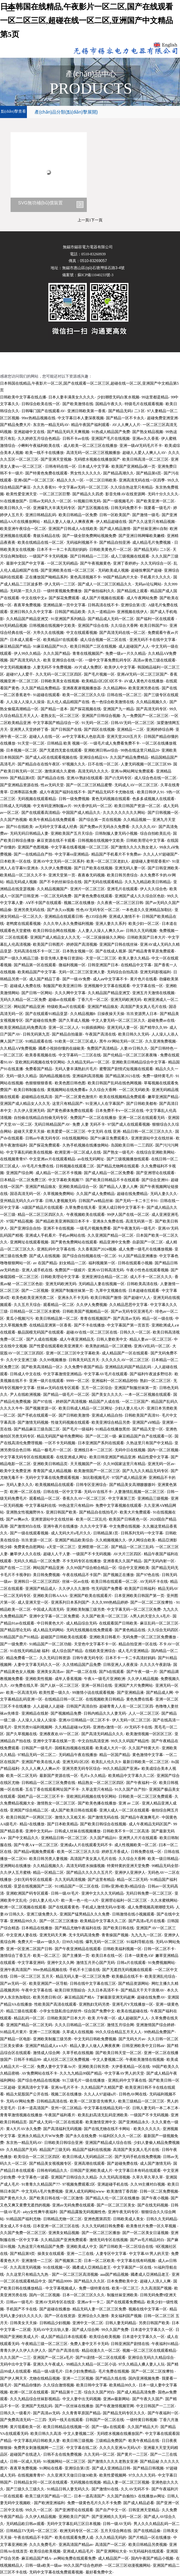 The image size is (180, 2576). I want to click on 成人性视频欧美一区二区, so click(135, 1845).